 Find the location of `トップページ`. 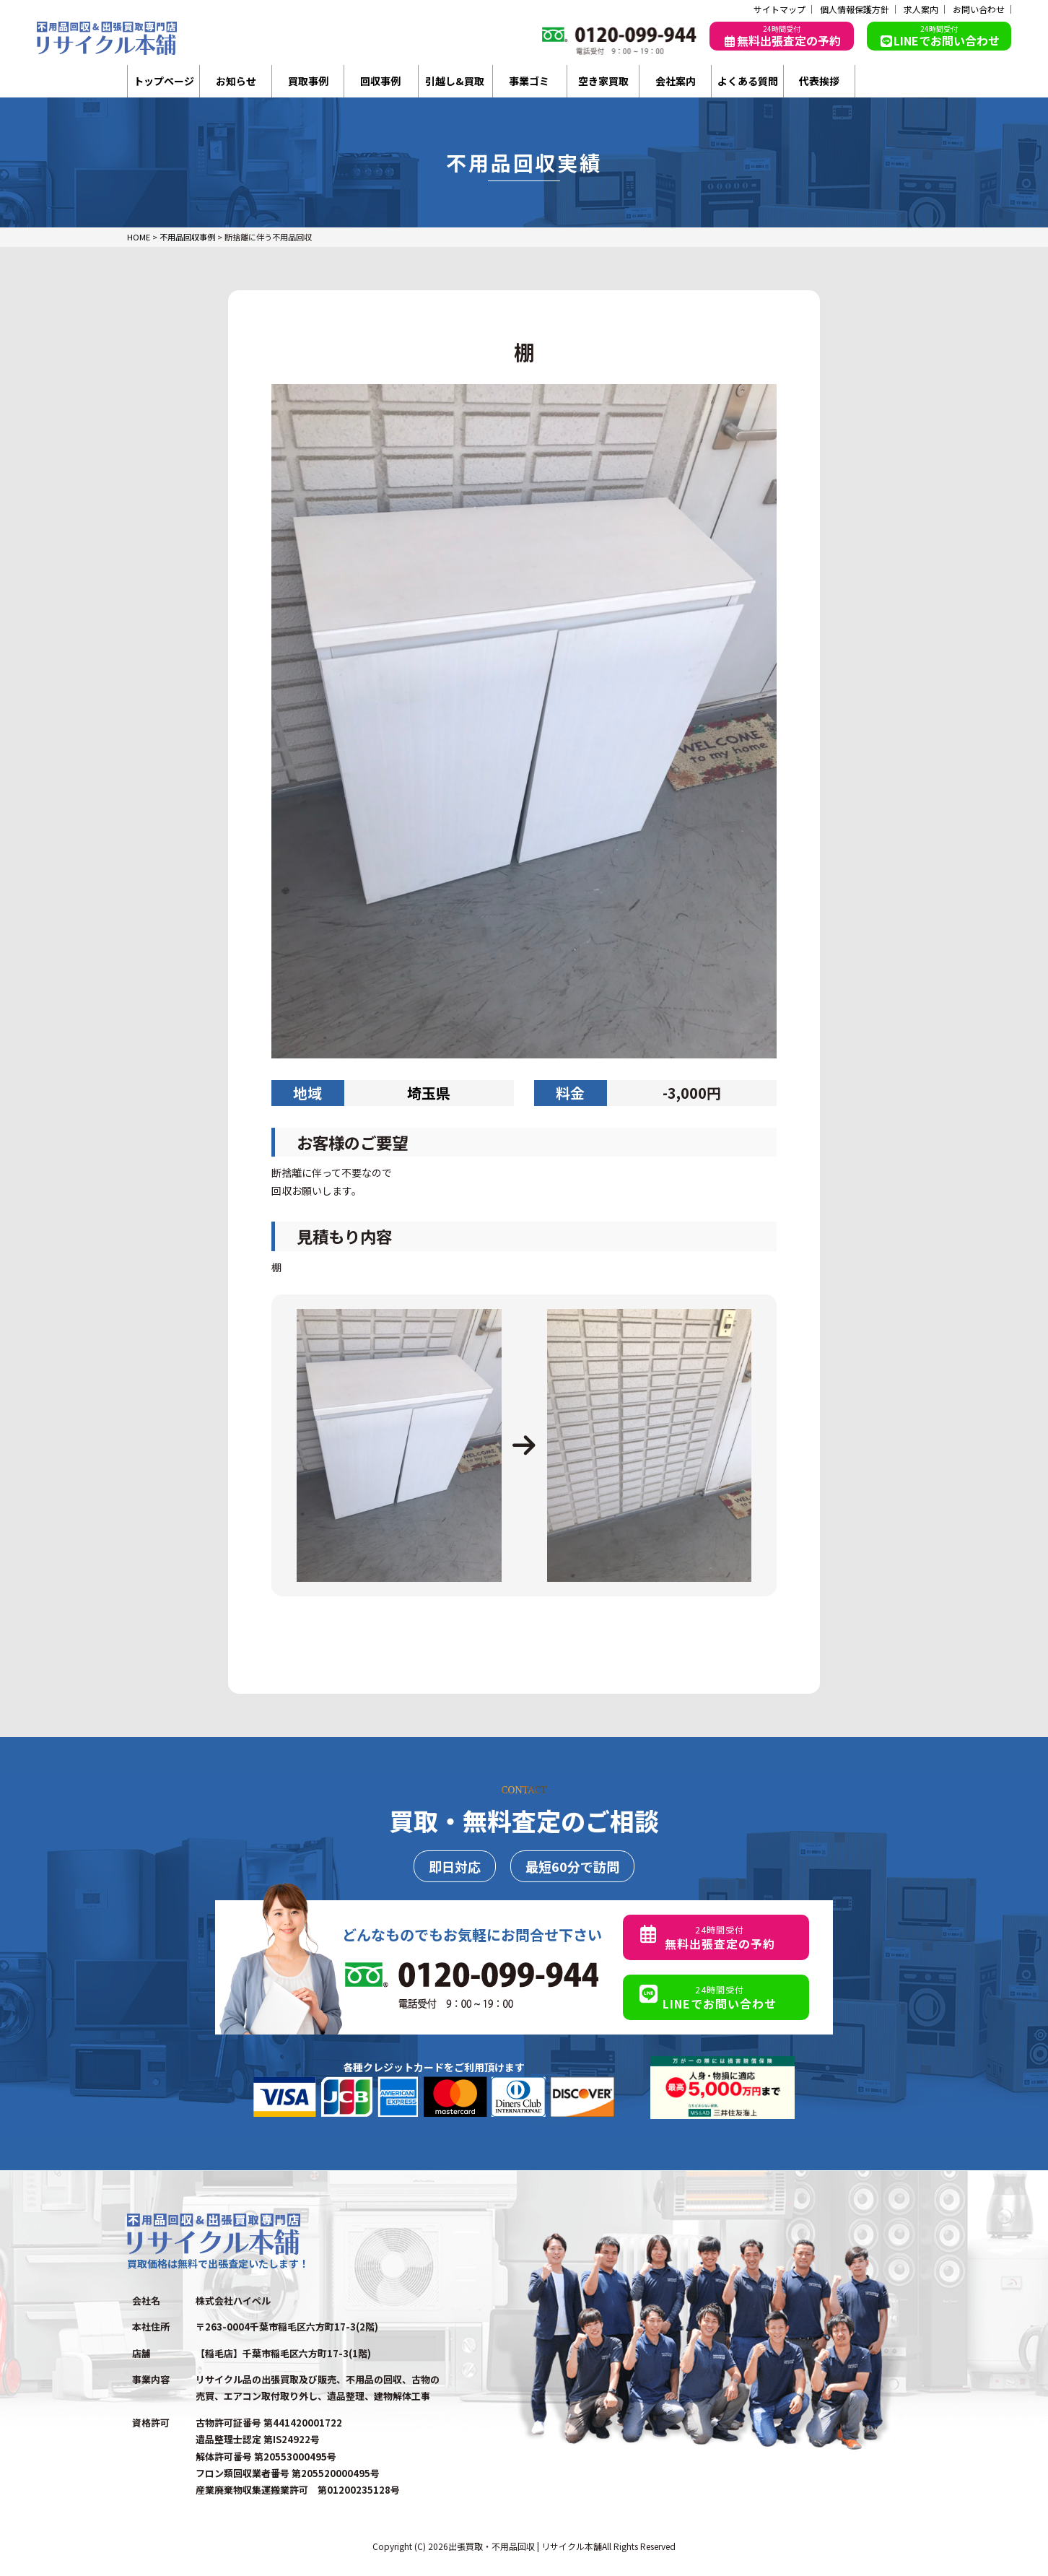

トップページ is located at coordinates (164, 81).